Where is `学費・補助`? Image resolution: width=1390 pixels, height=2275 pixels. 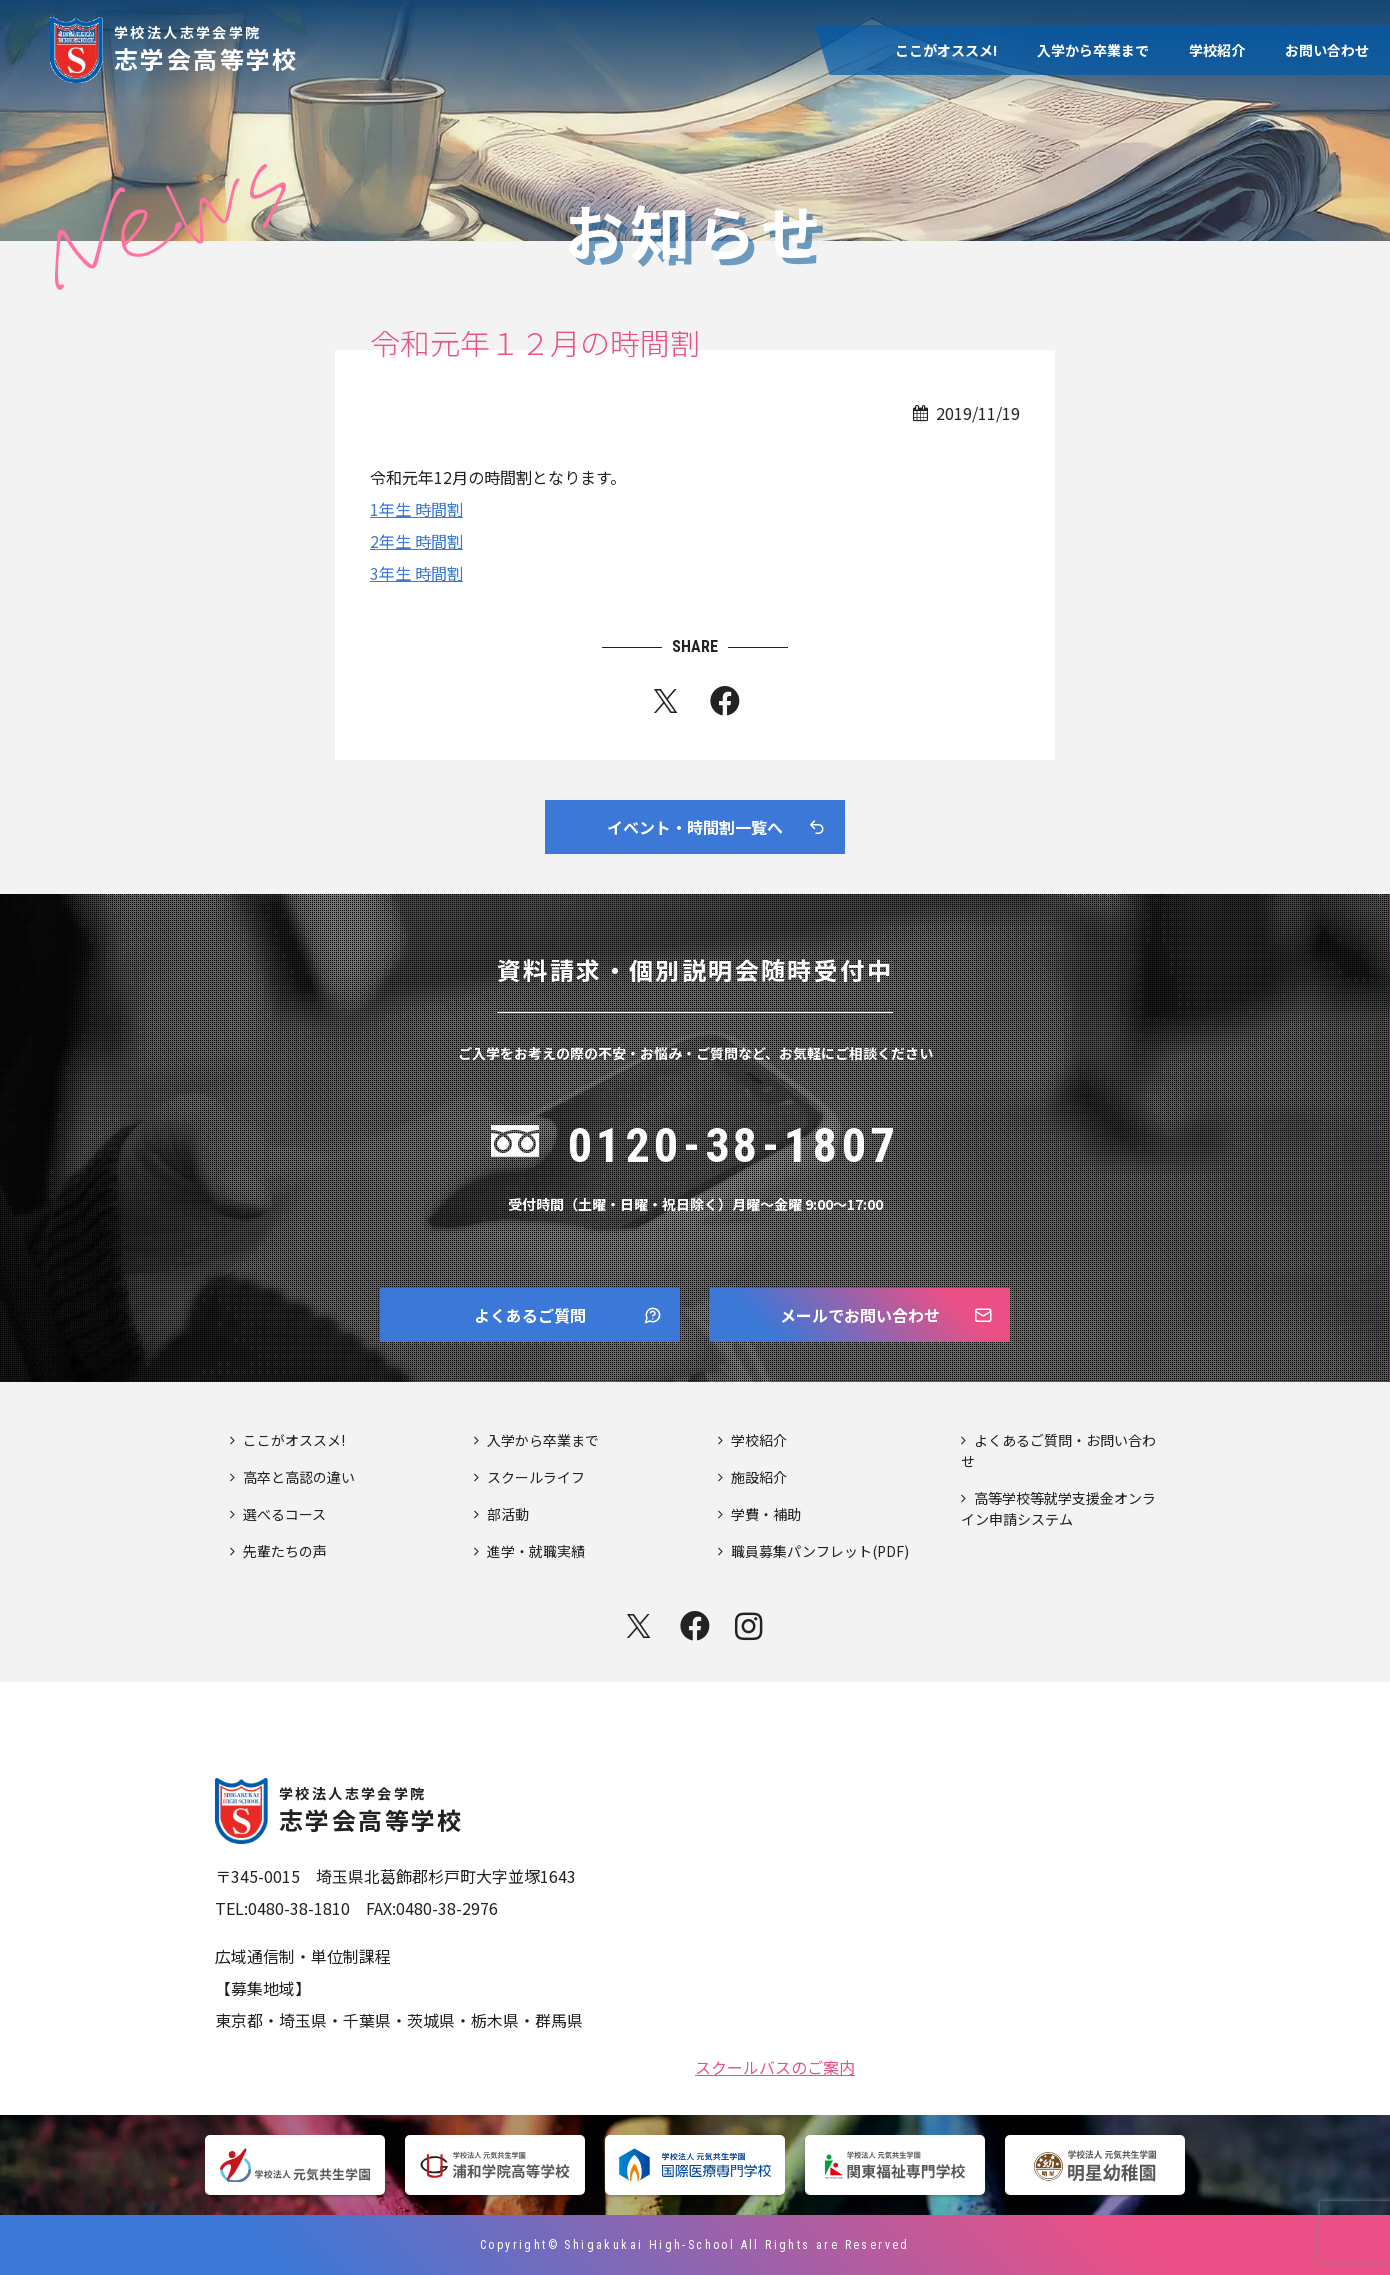 学費・補助 is located at coordinates (766, 1514).